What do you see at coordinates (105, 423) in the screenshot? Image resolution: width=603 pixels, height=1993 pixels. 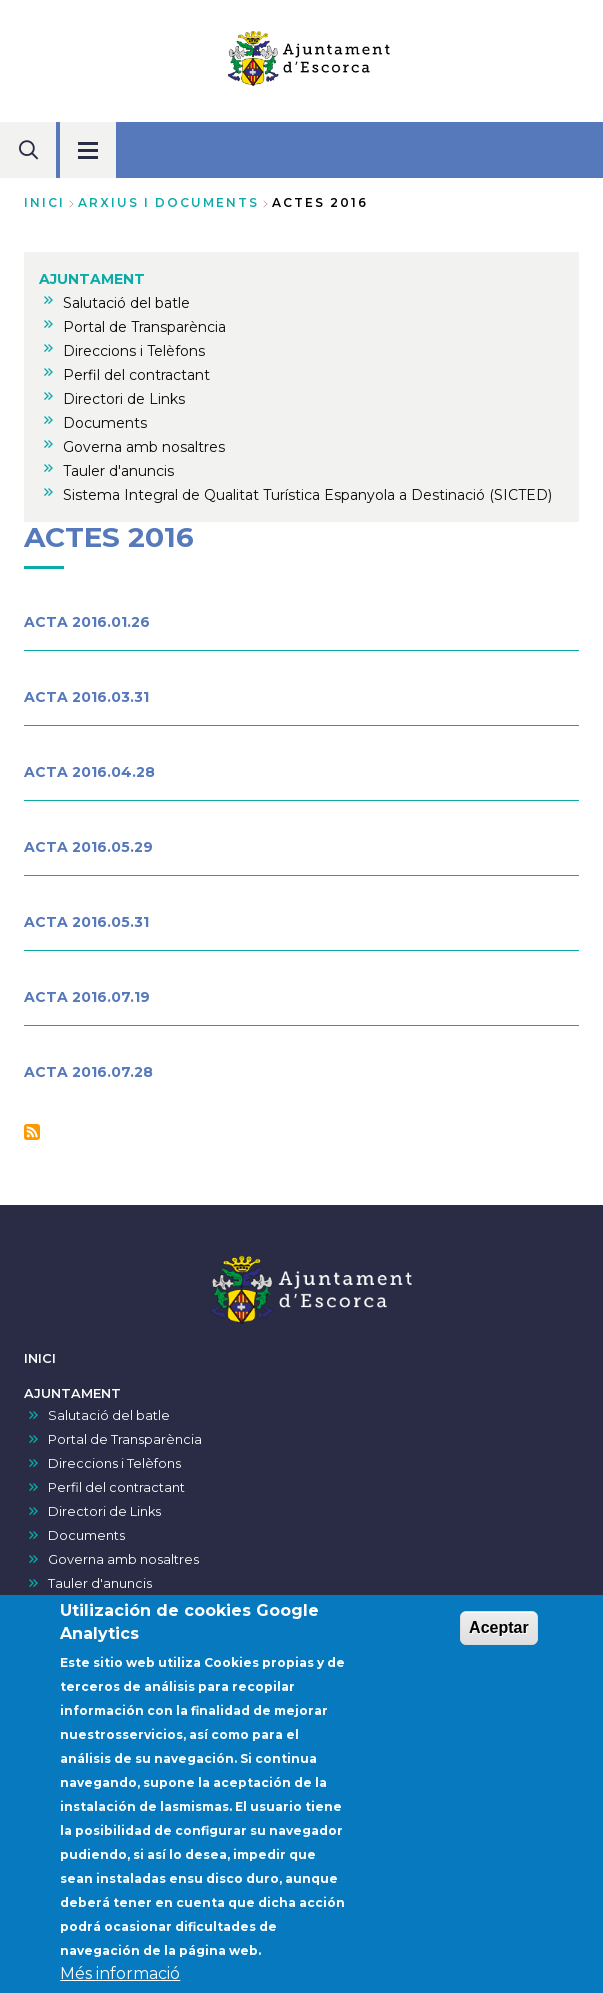 I see `Documents [menuitem]` at bounding box center [105, 423].